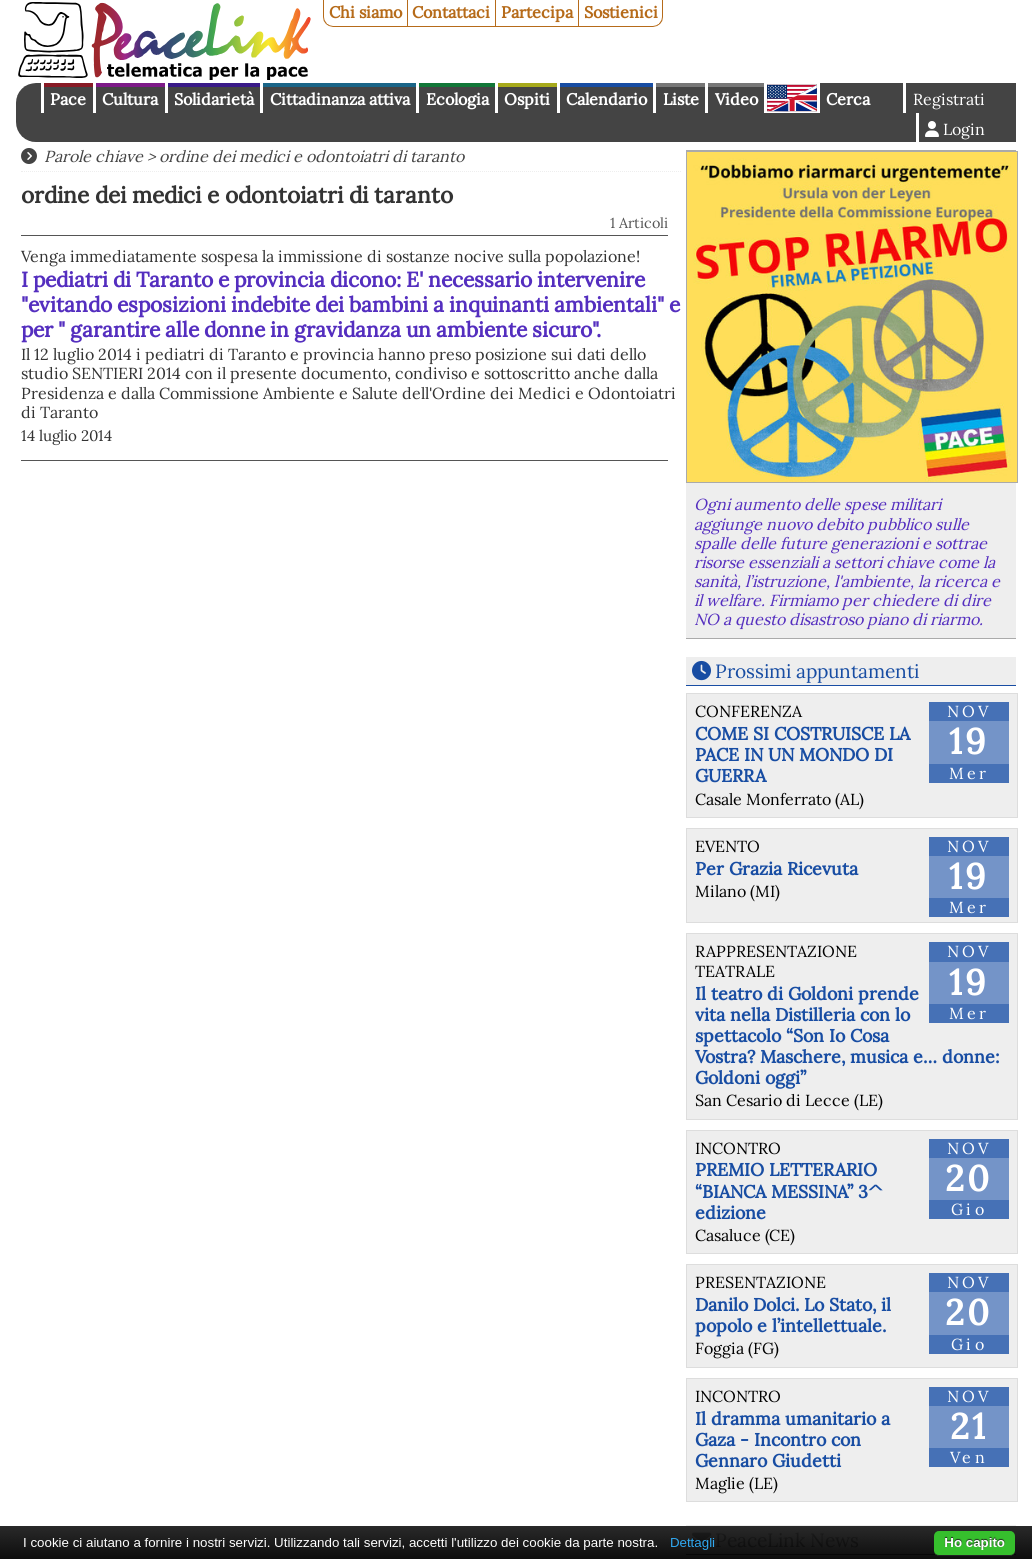 The width and height of the screenshot is (1032, 1559). I want to click on Per Grazia Ricevuta, so click(776, 868).